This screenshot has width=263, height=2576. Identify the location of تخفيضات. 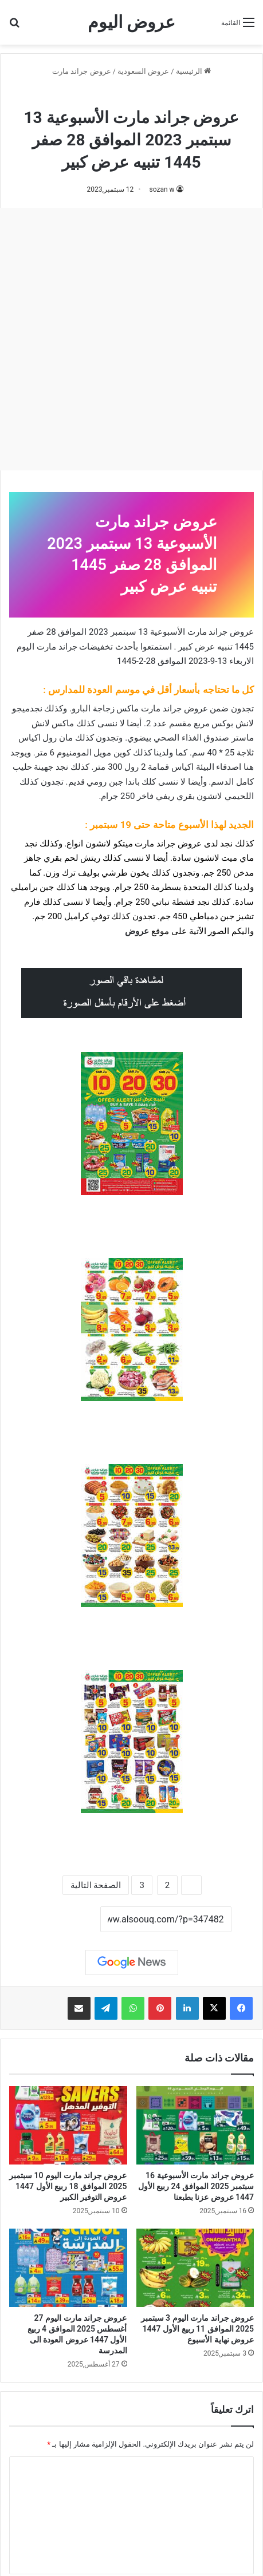
(96, 647).